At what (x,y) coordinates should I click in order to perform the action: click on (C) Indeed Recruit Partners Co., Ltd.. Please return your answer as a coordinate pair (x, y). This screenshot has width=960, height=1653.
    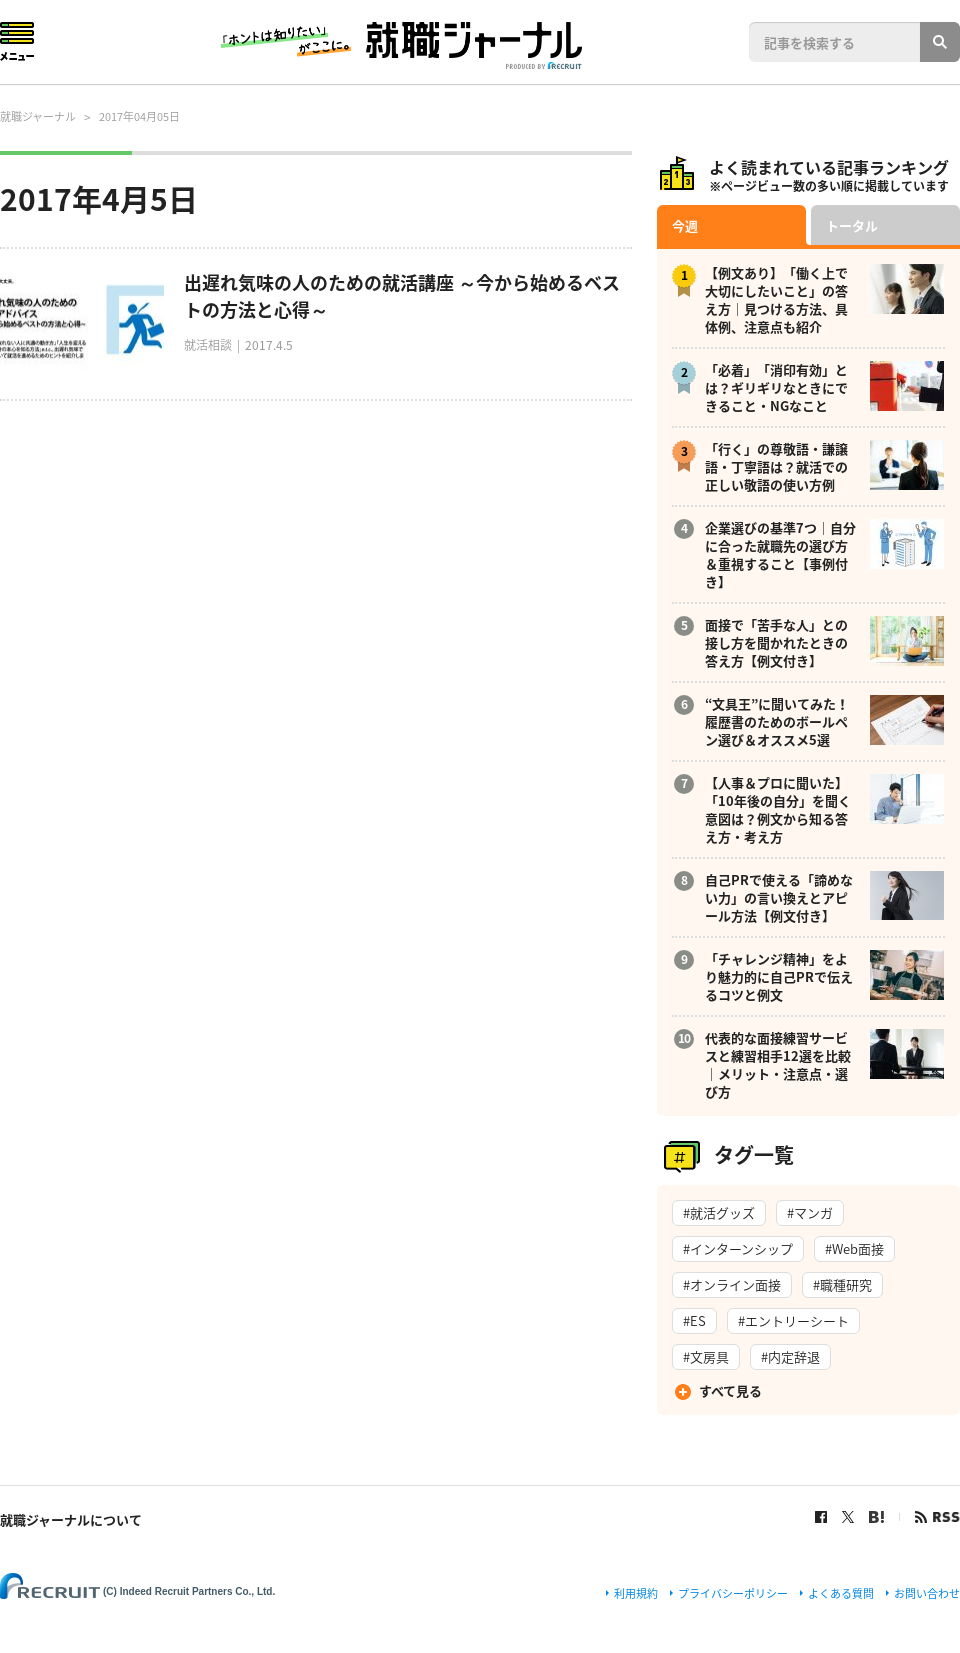
    Looking at the image, I should click on (189, 1591).